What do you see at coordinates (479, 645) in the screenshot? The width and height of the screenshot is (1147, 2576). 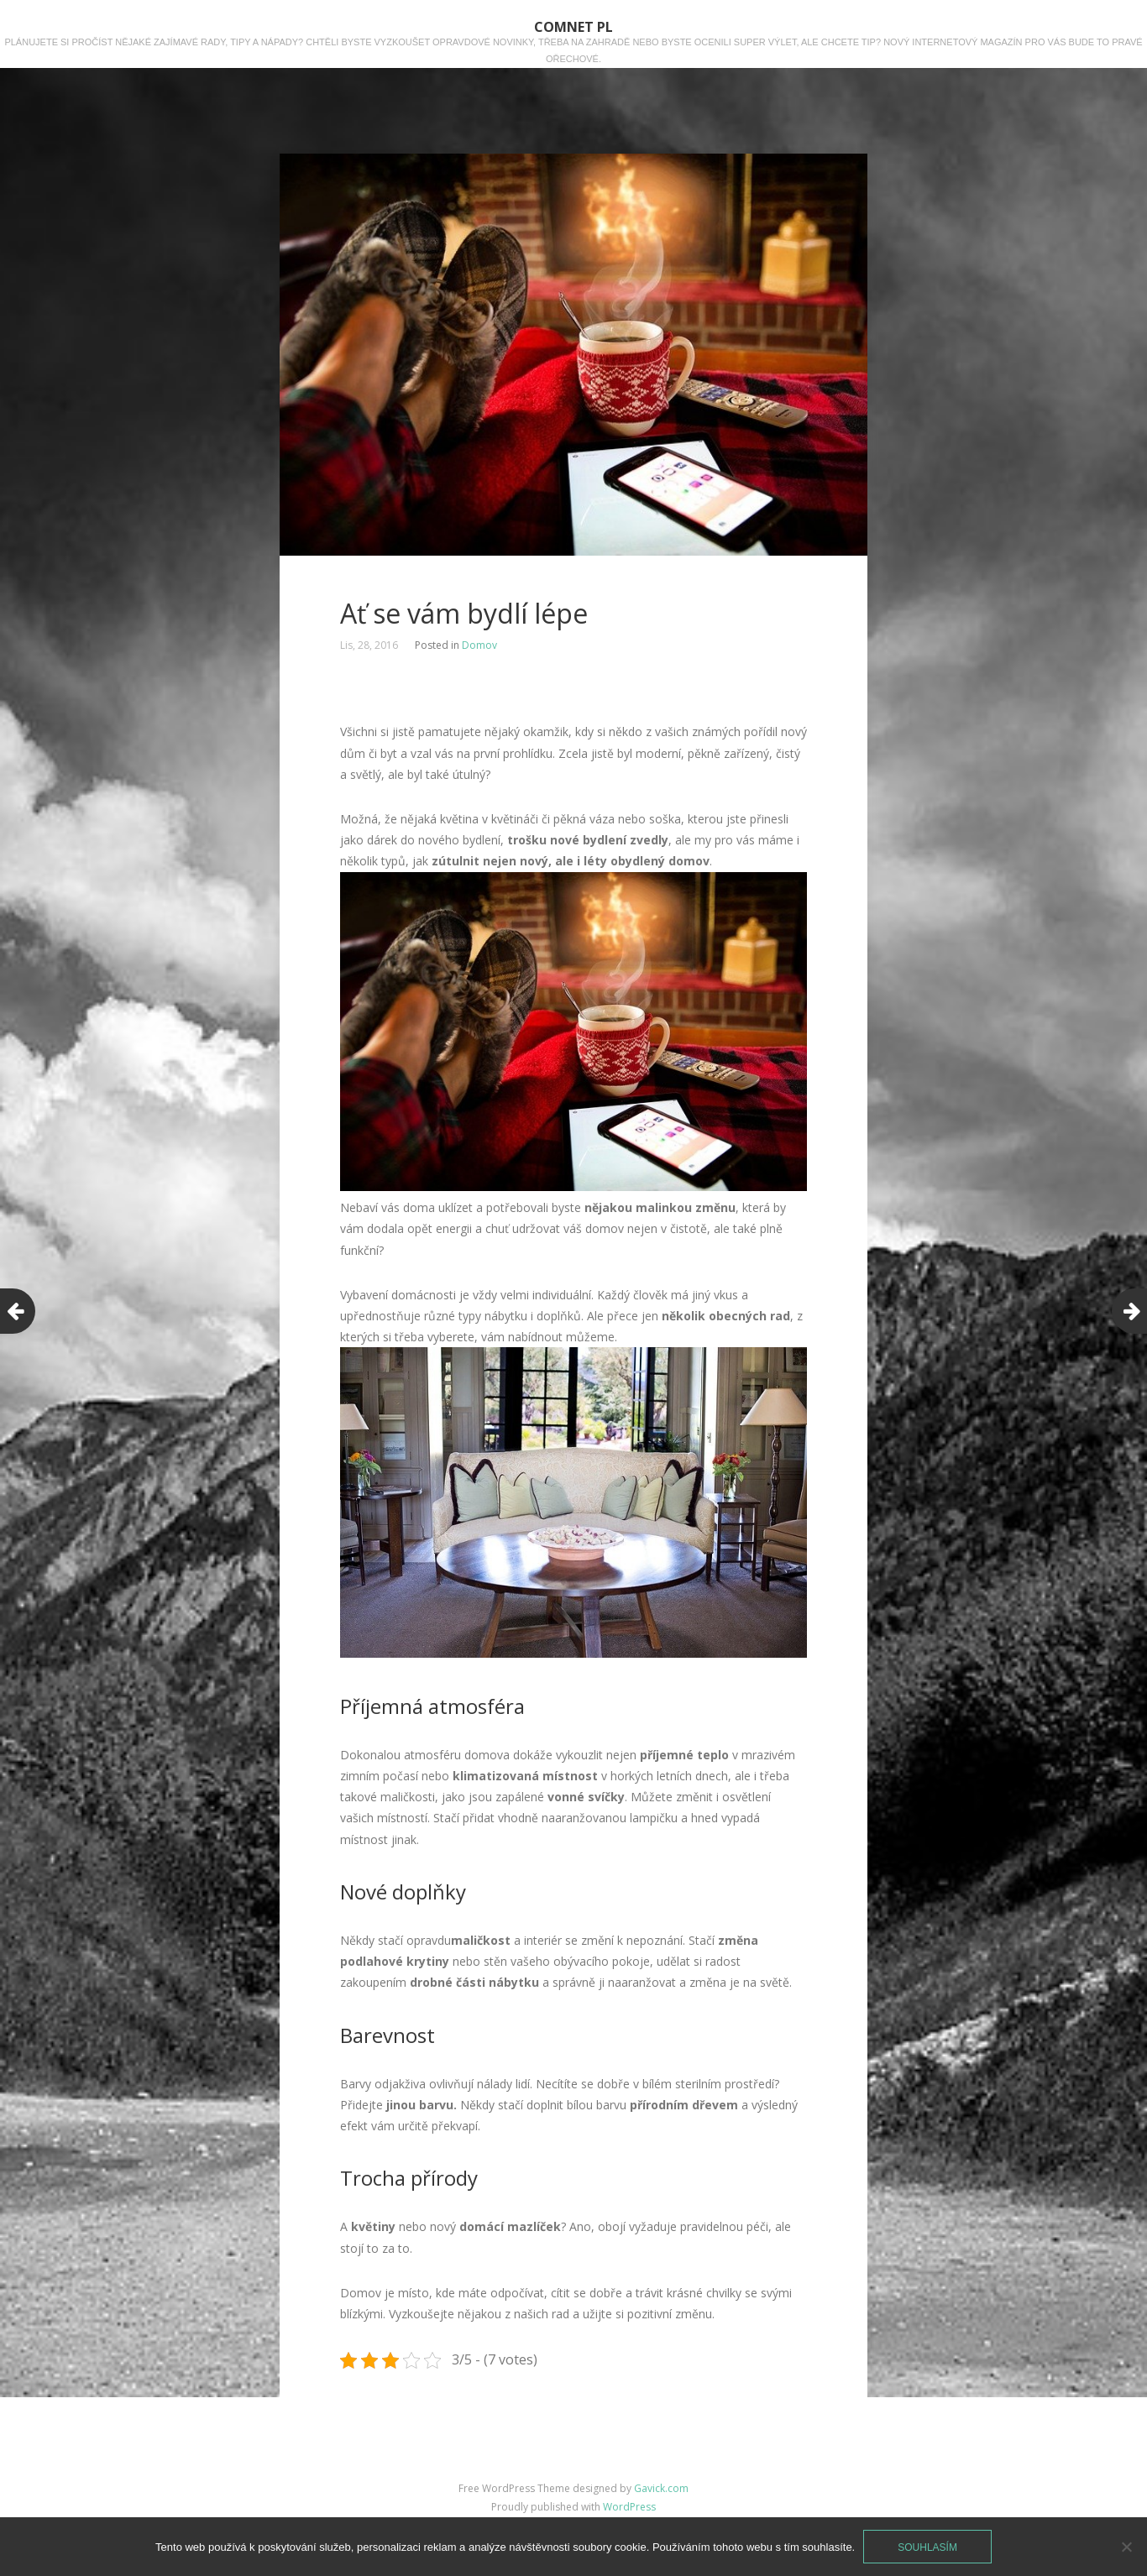 I see `Domov` at bounding box center [479, 645].